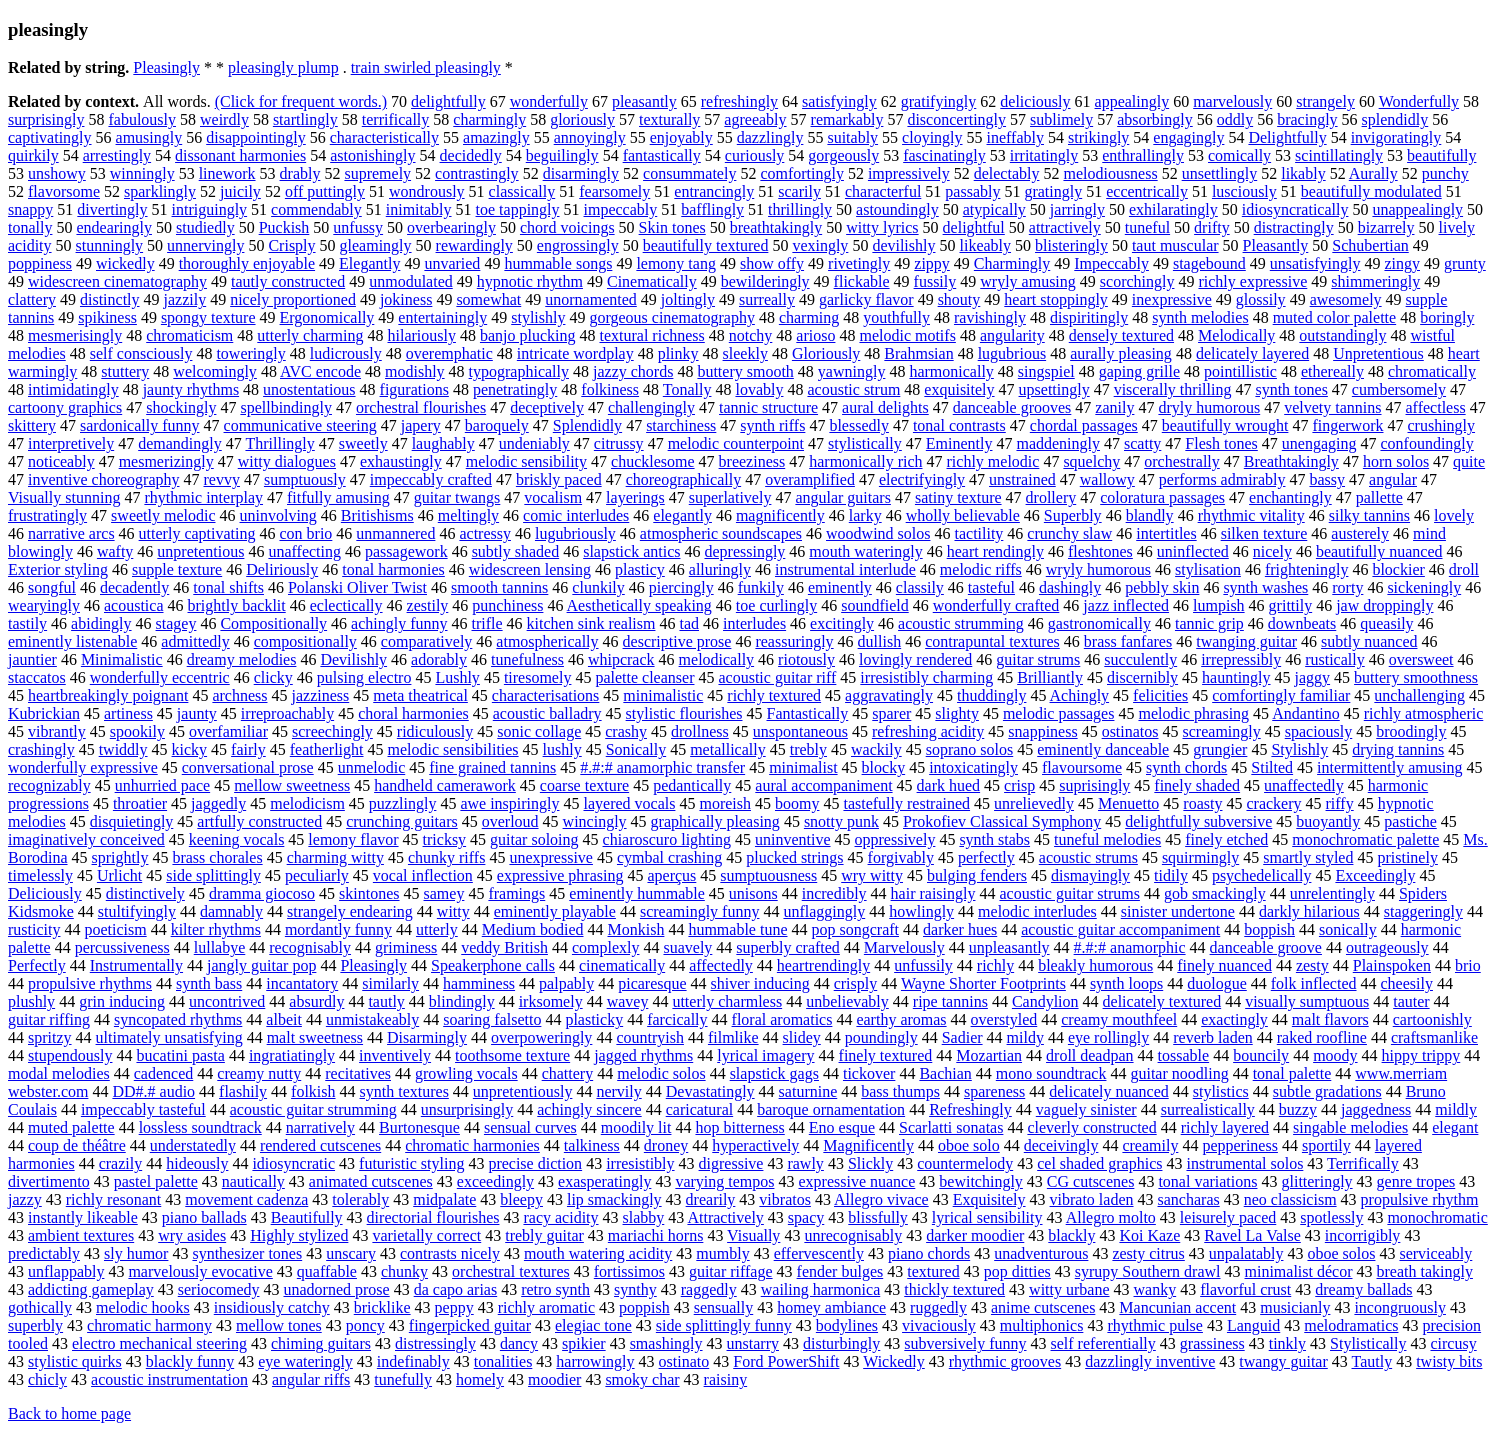  Describe the element at coordinates (160, 191) in the screenshot. I see `sparklingly` at that location.